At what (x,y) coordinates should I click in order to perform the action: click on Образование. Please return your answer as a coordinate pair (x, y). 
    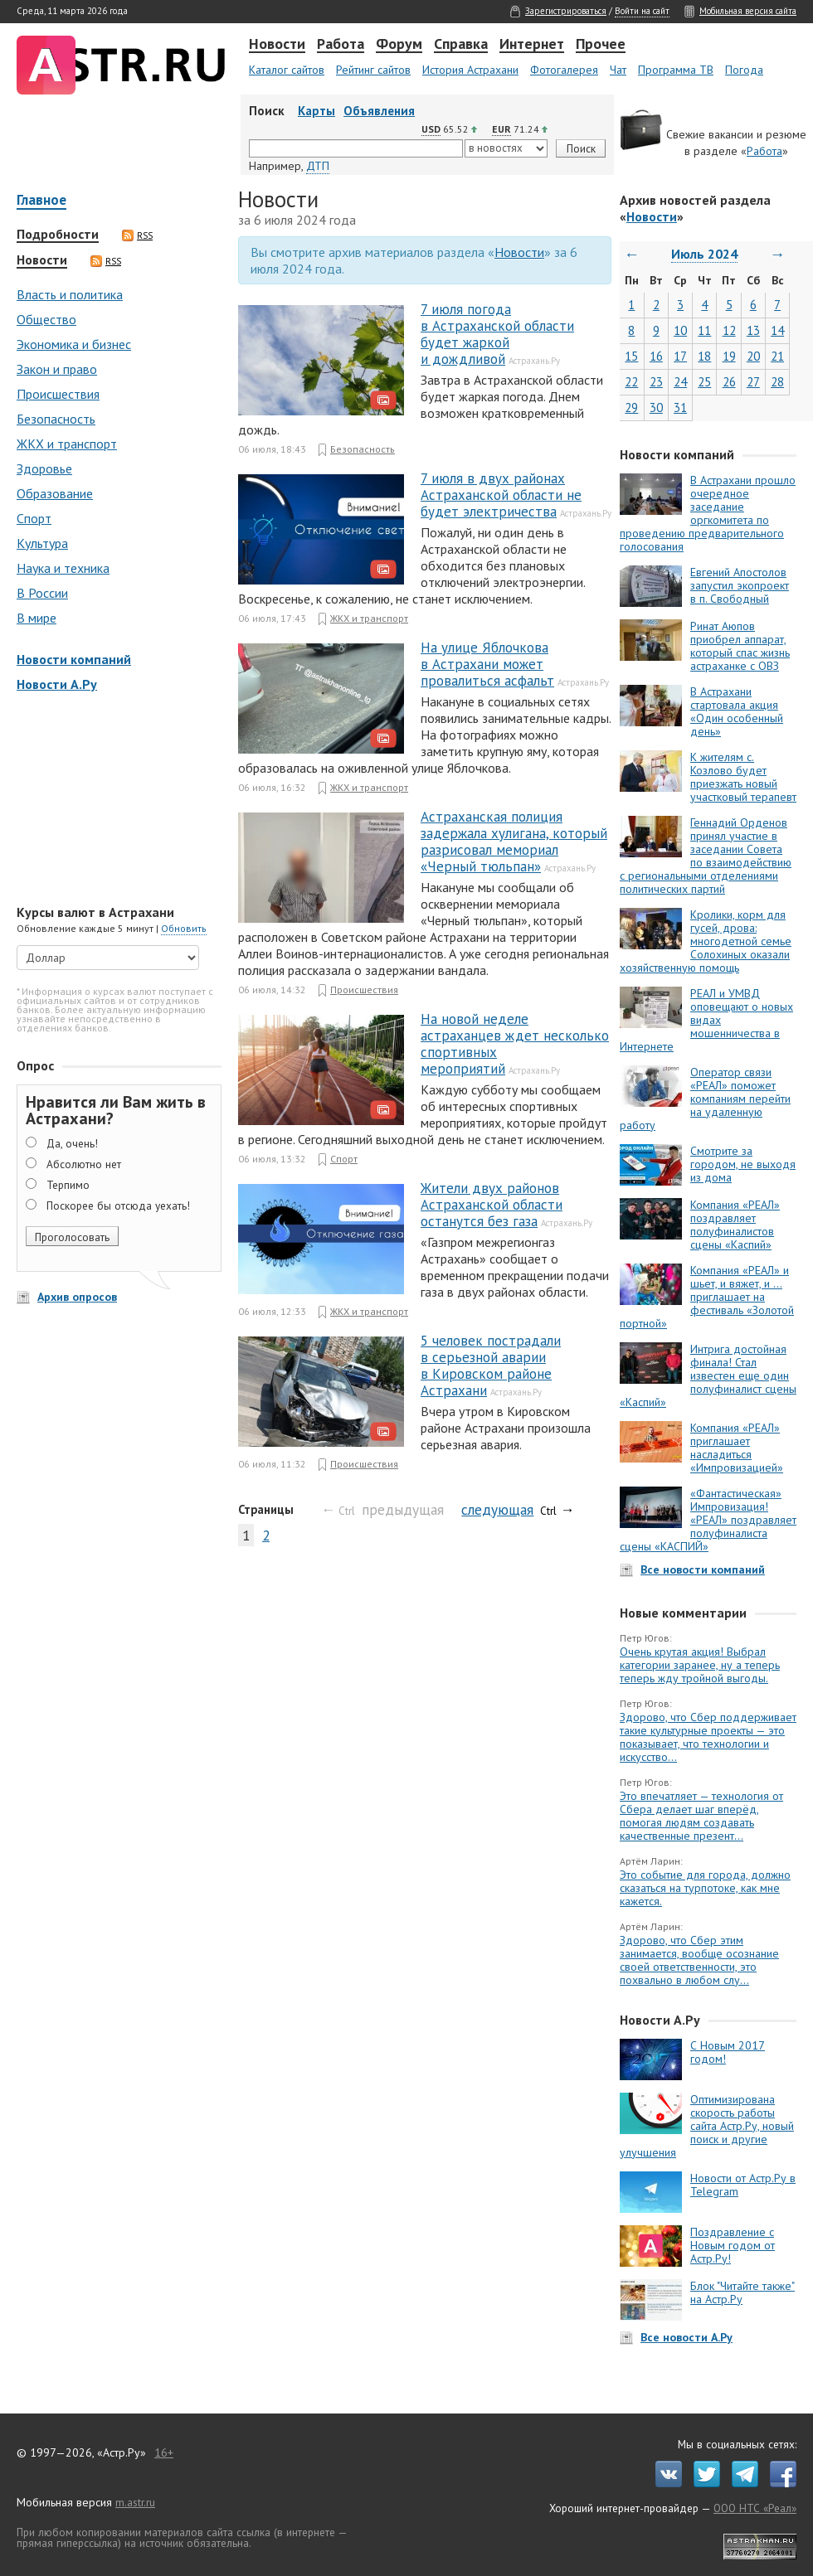
    Looking at the image, I should click on (55, 493).